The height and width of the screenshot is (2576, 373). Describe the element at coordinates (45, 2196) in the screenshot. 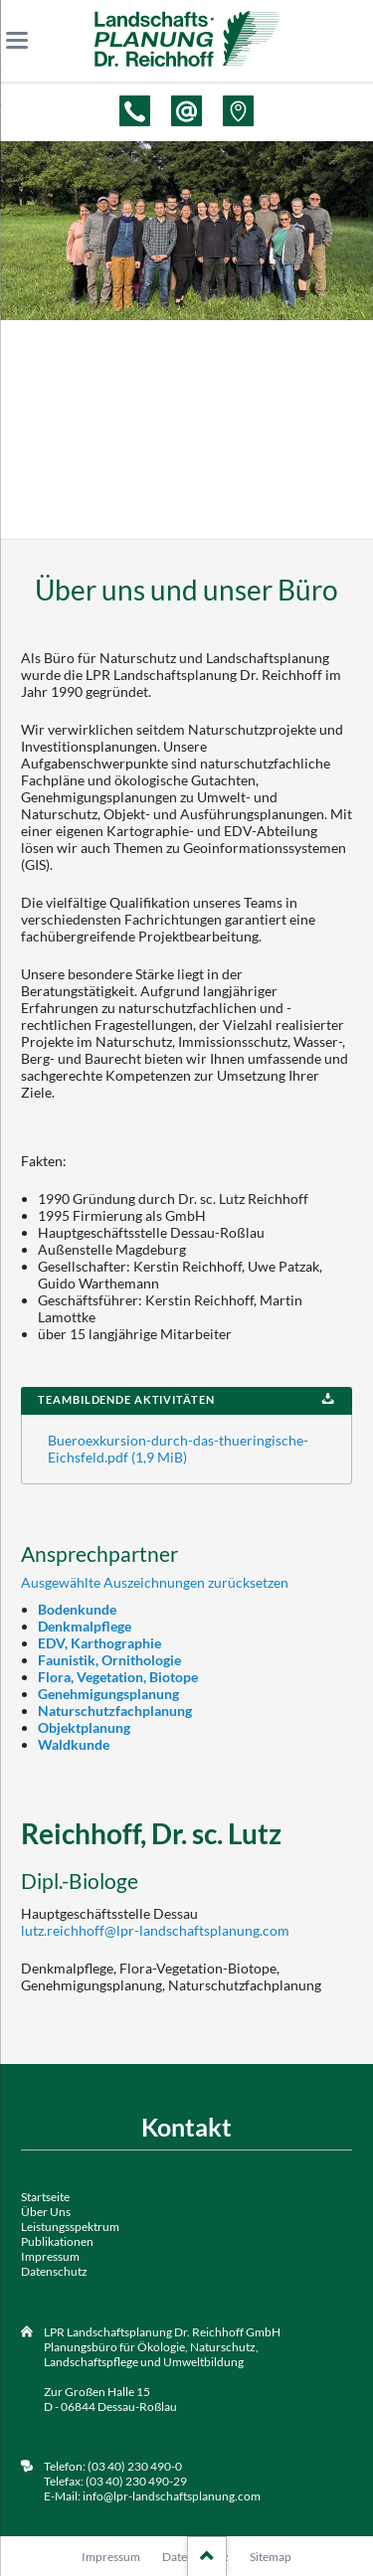

I see `Startseite` at that location.